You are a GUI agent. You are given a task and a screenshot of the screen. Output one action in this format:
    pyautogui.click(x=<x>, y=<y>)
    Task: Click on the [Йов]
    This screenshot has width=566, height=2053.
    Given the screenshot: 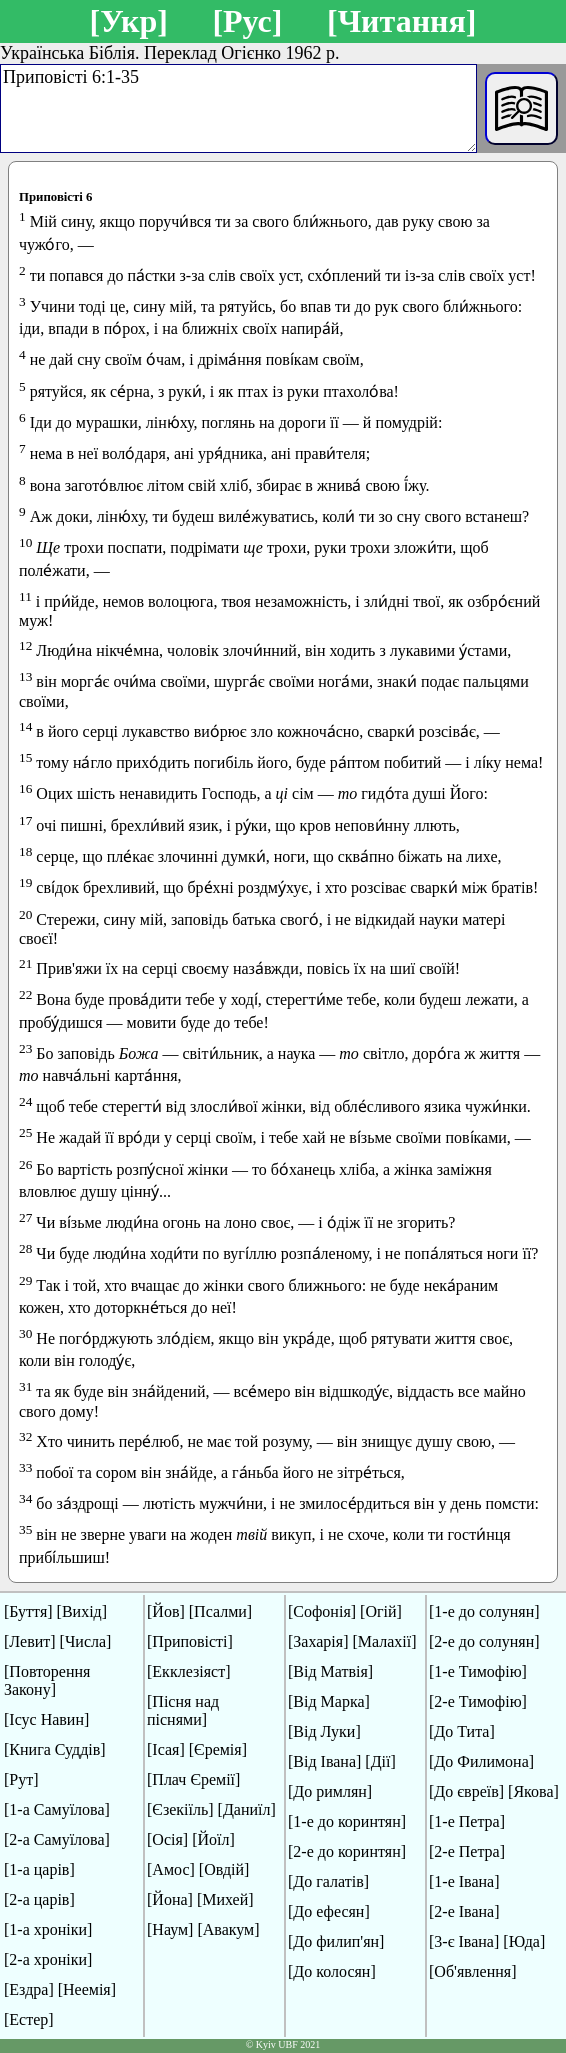 What is the action you would take?
    pyautogui.click(x=166, y=1611)
    